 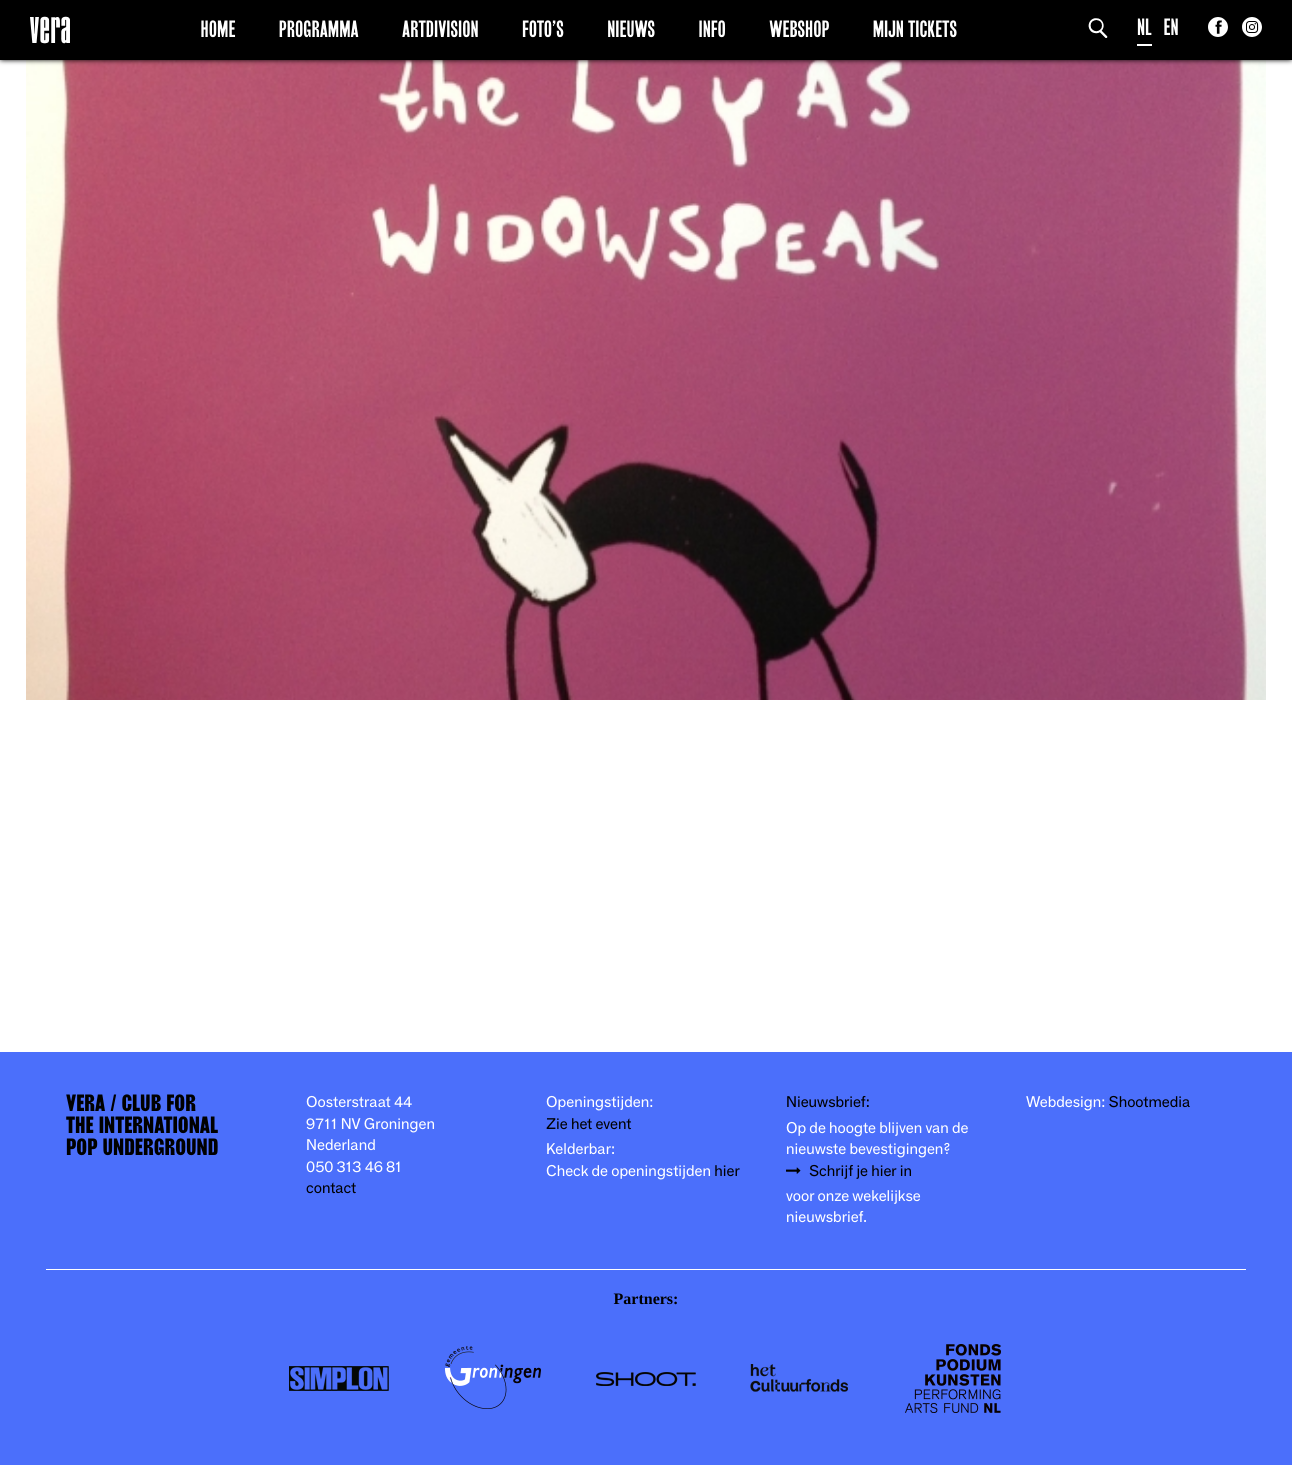 What do you see at coordinates (915, 29) in the screenshot?
I see `Mijn Tickets` at bounding box center [915, 29].